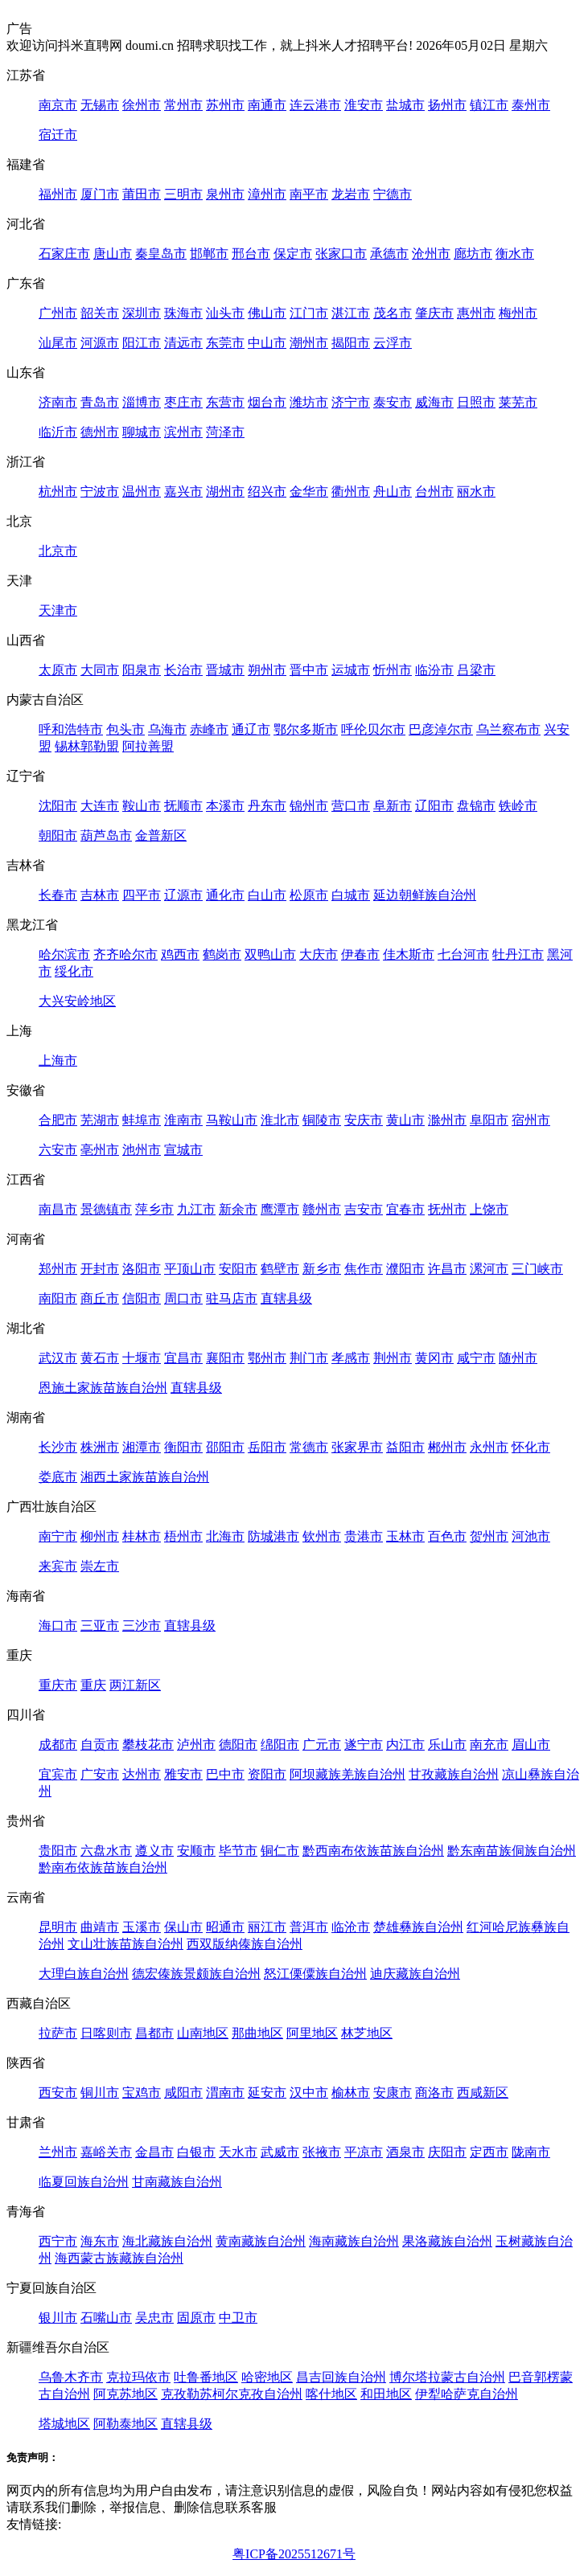 The height and width of the screenshot is (2576, 588). I want to click on 北海市, so click(225, 1536).